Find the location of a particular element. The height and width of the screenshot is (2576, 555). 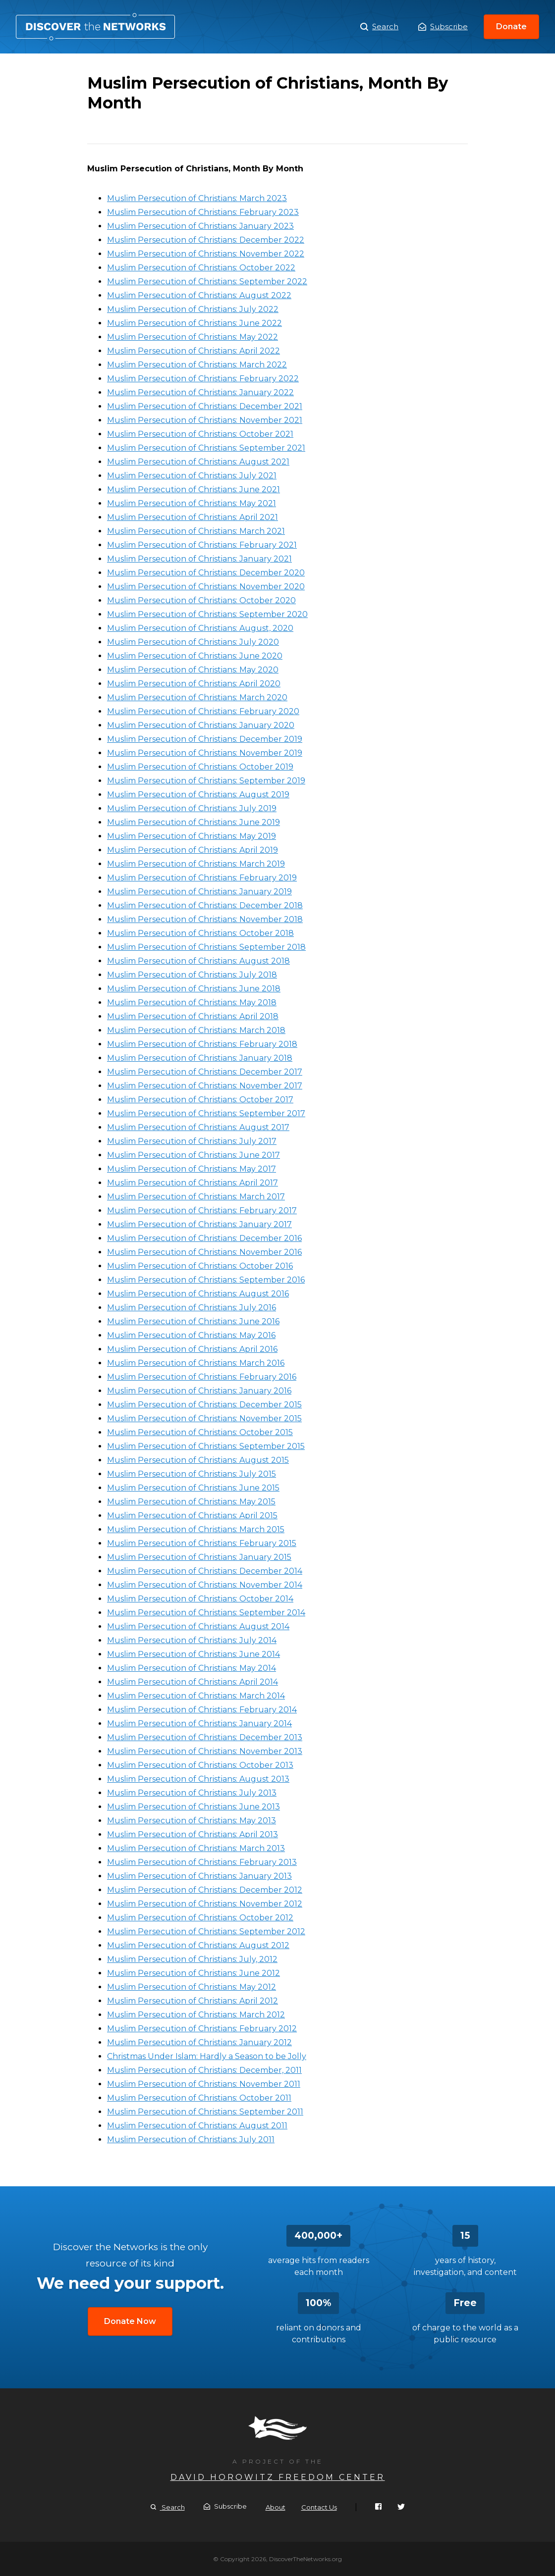

Muslim Persecution of Christians: April 2014 is located at coordinates (192, 1682).